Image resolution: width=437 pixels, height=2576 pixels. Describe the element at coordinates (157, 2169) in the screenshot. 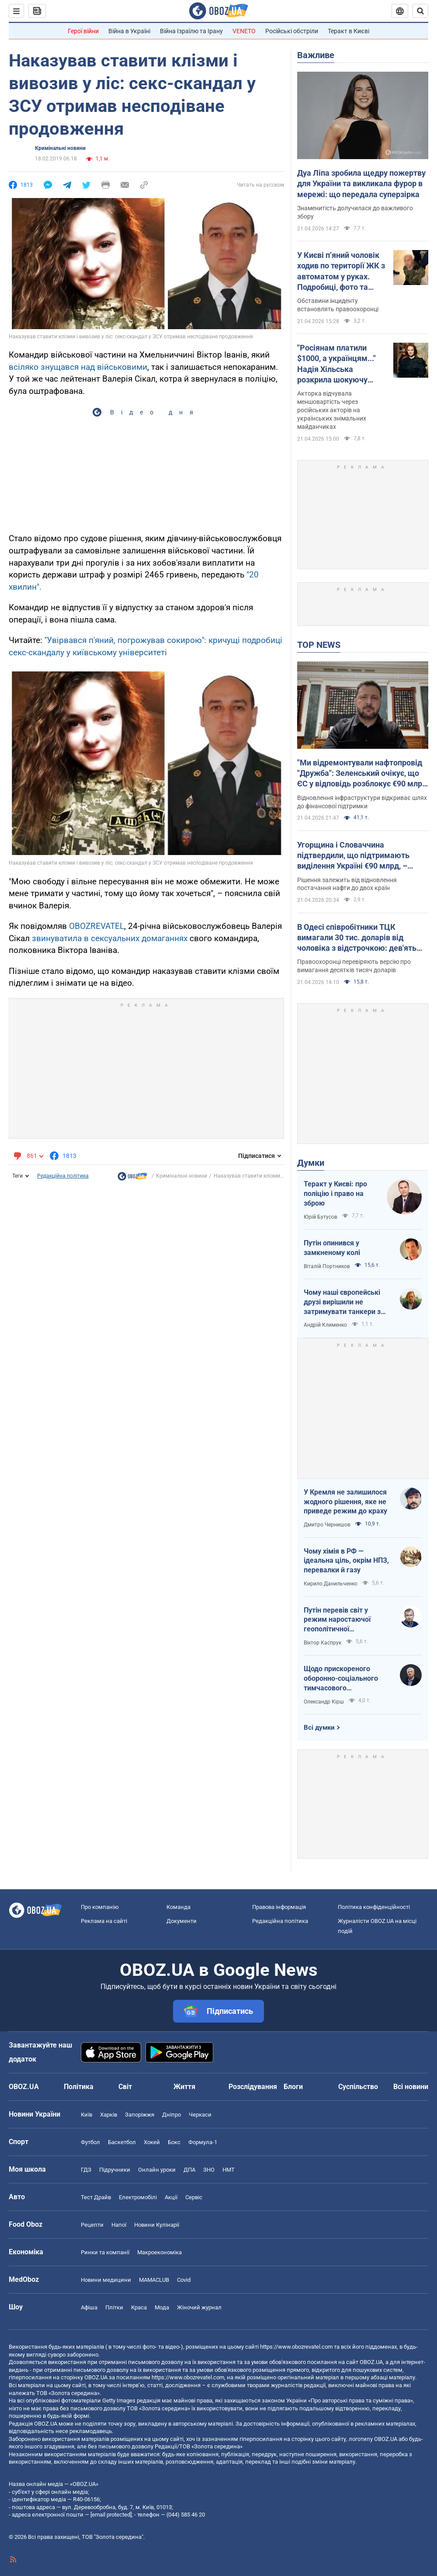

I see `Онлайн уроки` at that location.